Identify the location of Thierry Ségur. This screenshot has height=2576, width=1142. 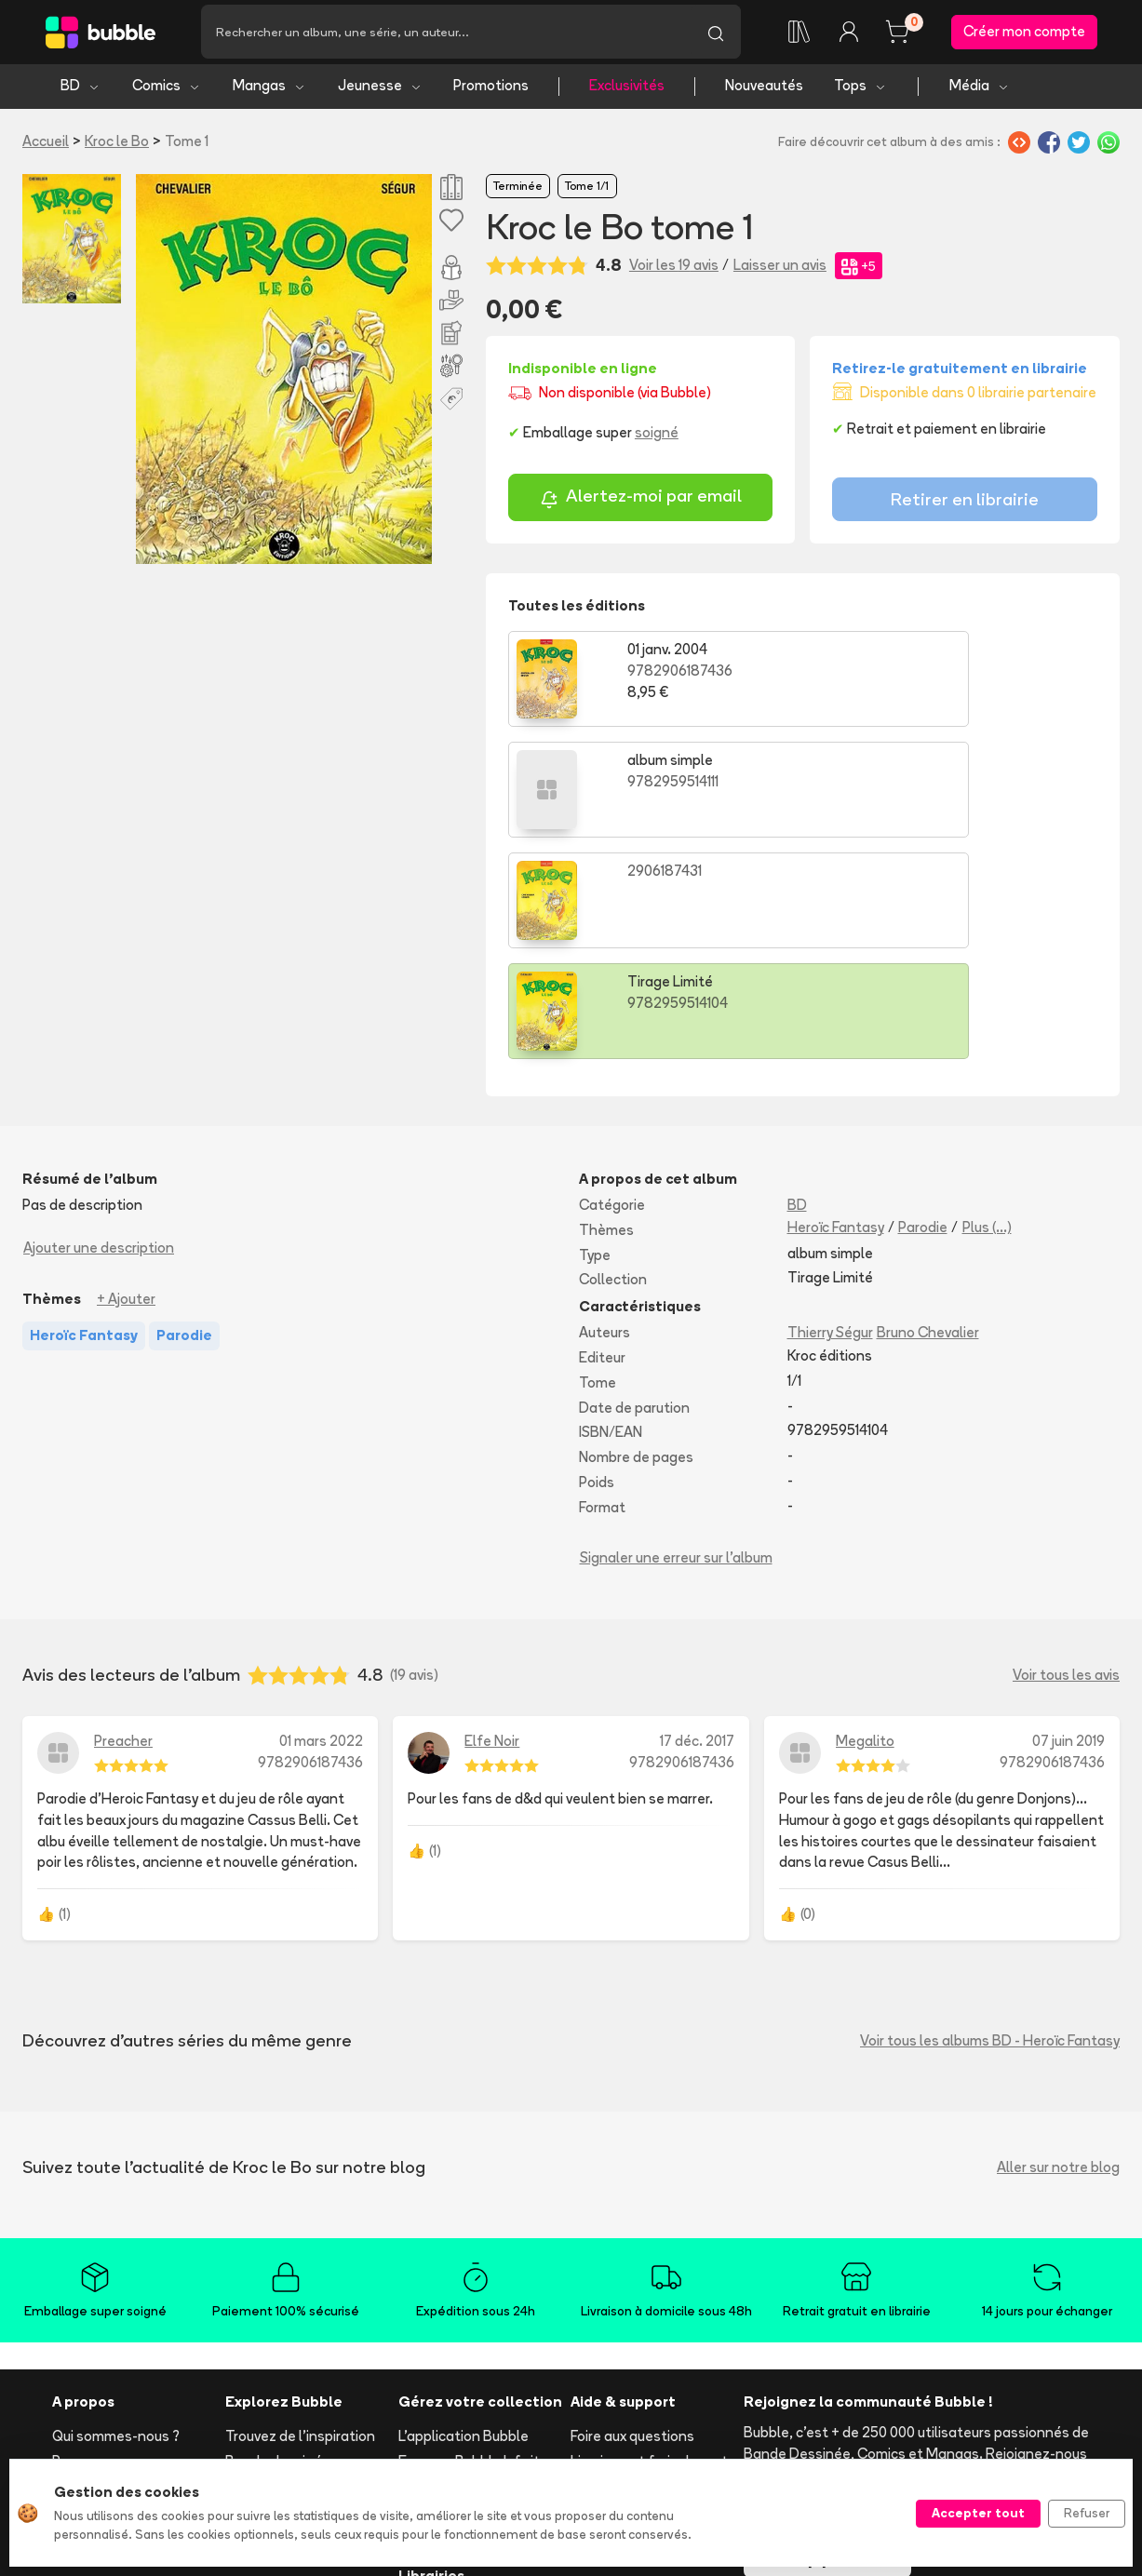
(830, 1116).